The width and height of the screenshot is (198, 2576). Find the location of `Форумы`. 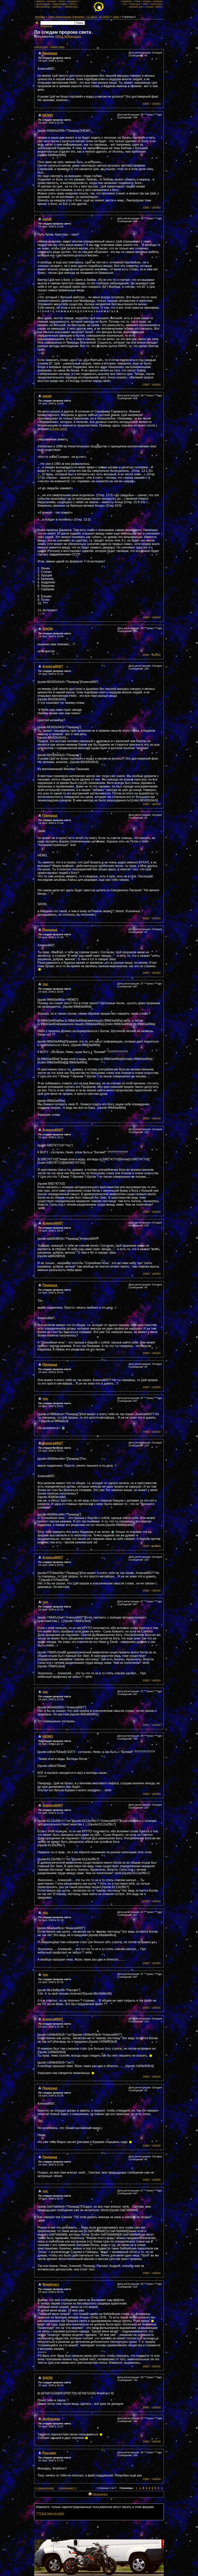

Форумы is located at coordinates (40, 16).